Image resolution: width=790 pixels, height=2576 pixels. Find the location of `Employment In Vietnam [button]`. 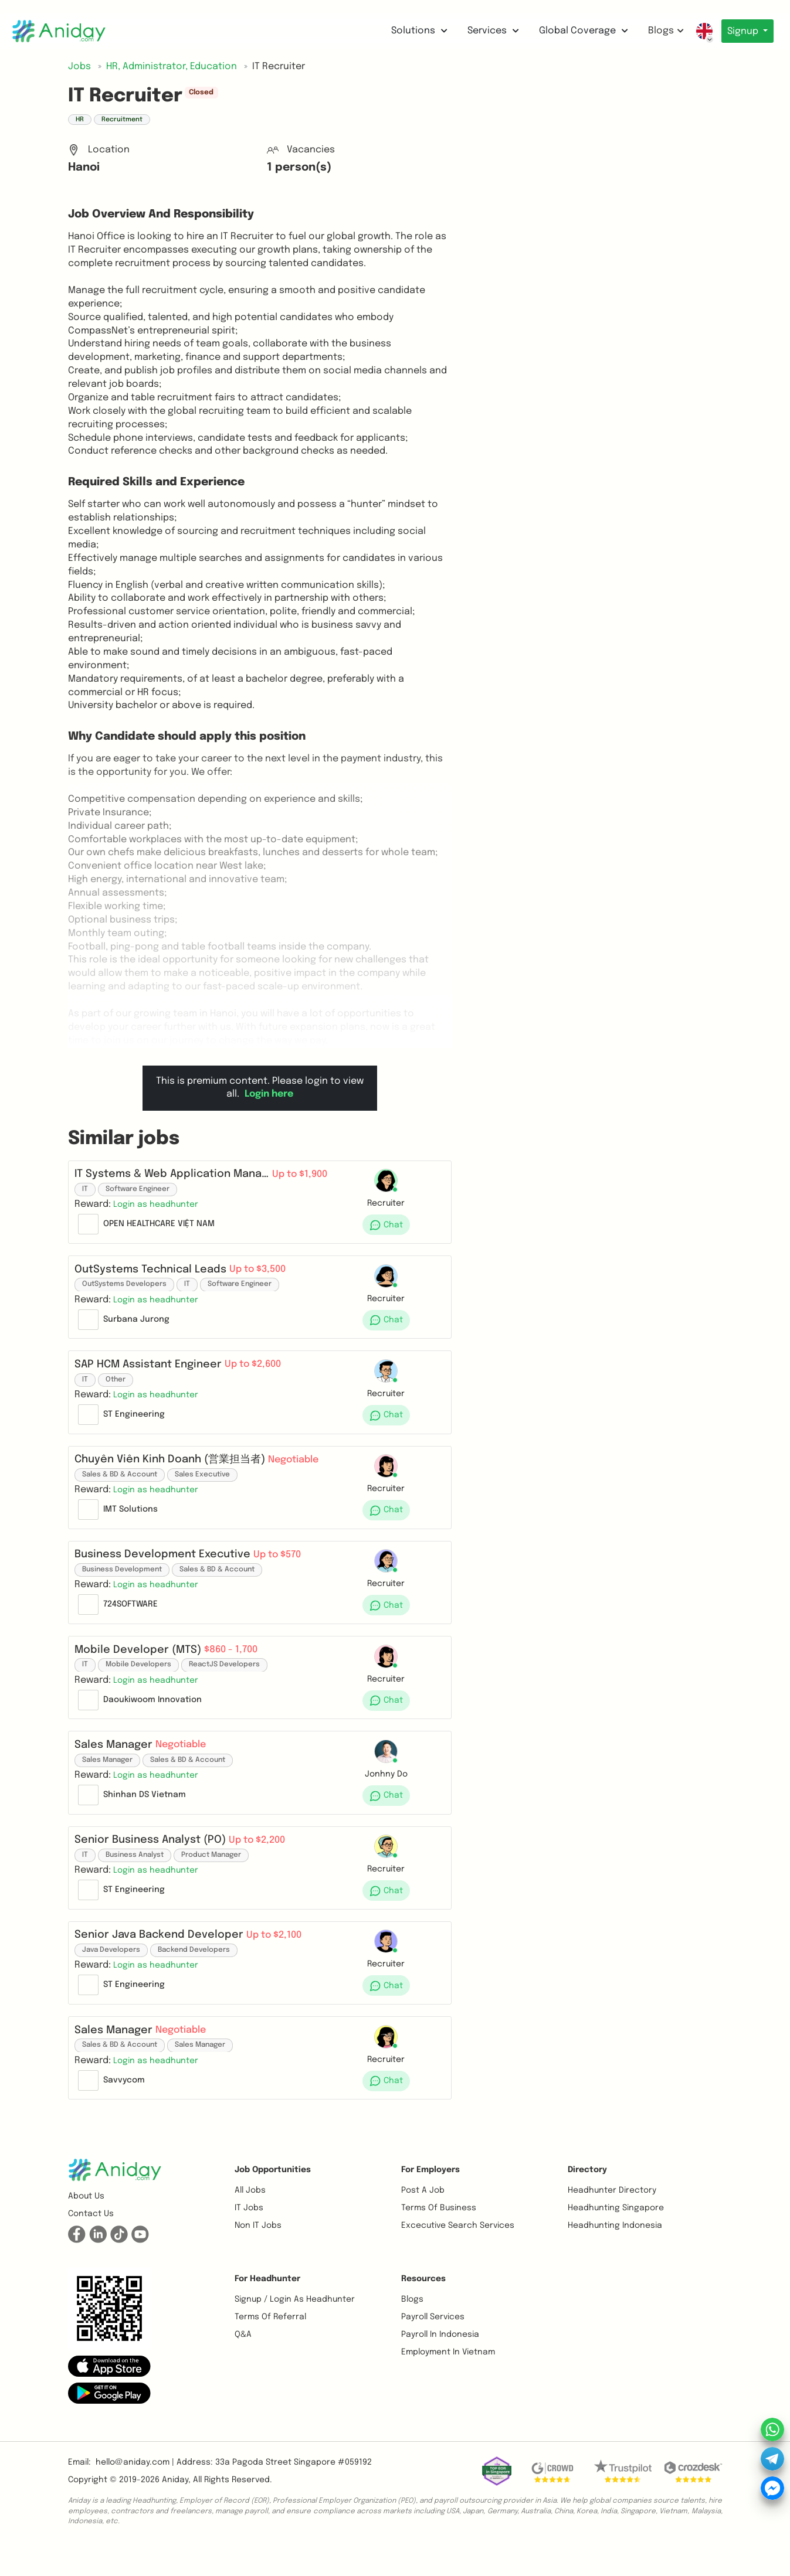

Employment In Vietnam [button] is located at coordinates (448, 2380).